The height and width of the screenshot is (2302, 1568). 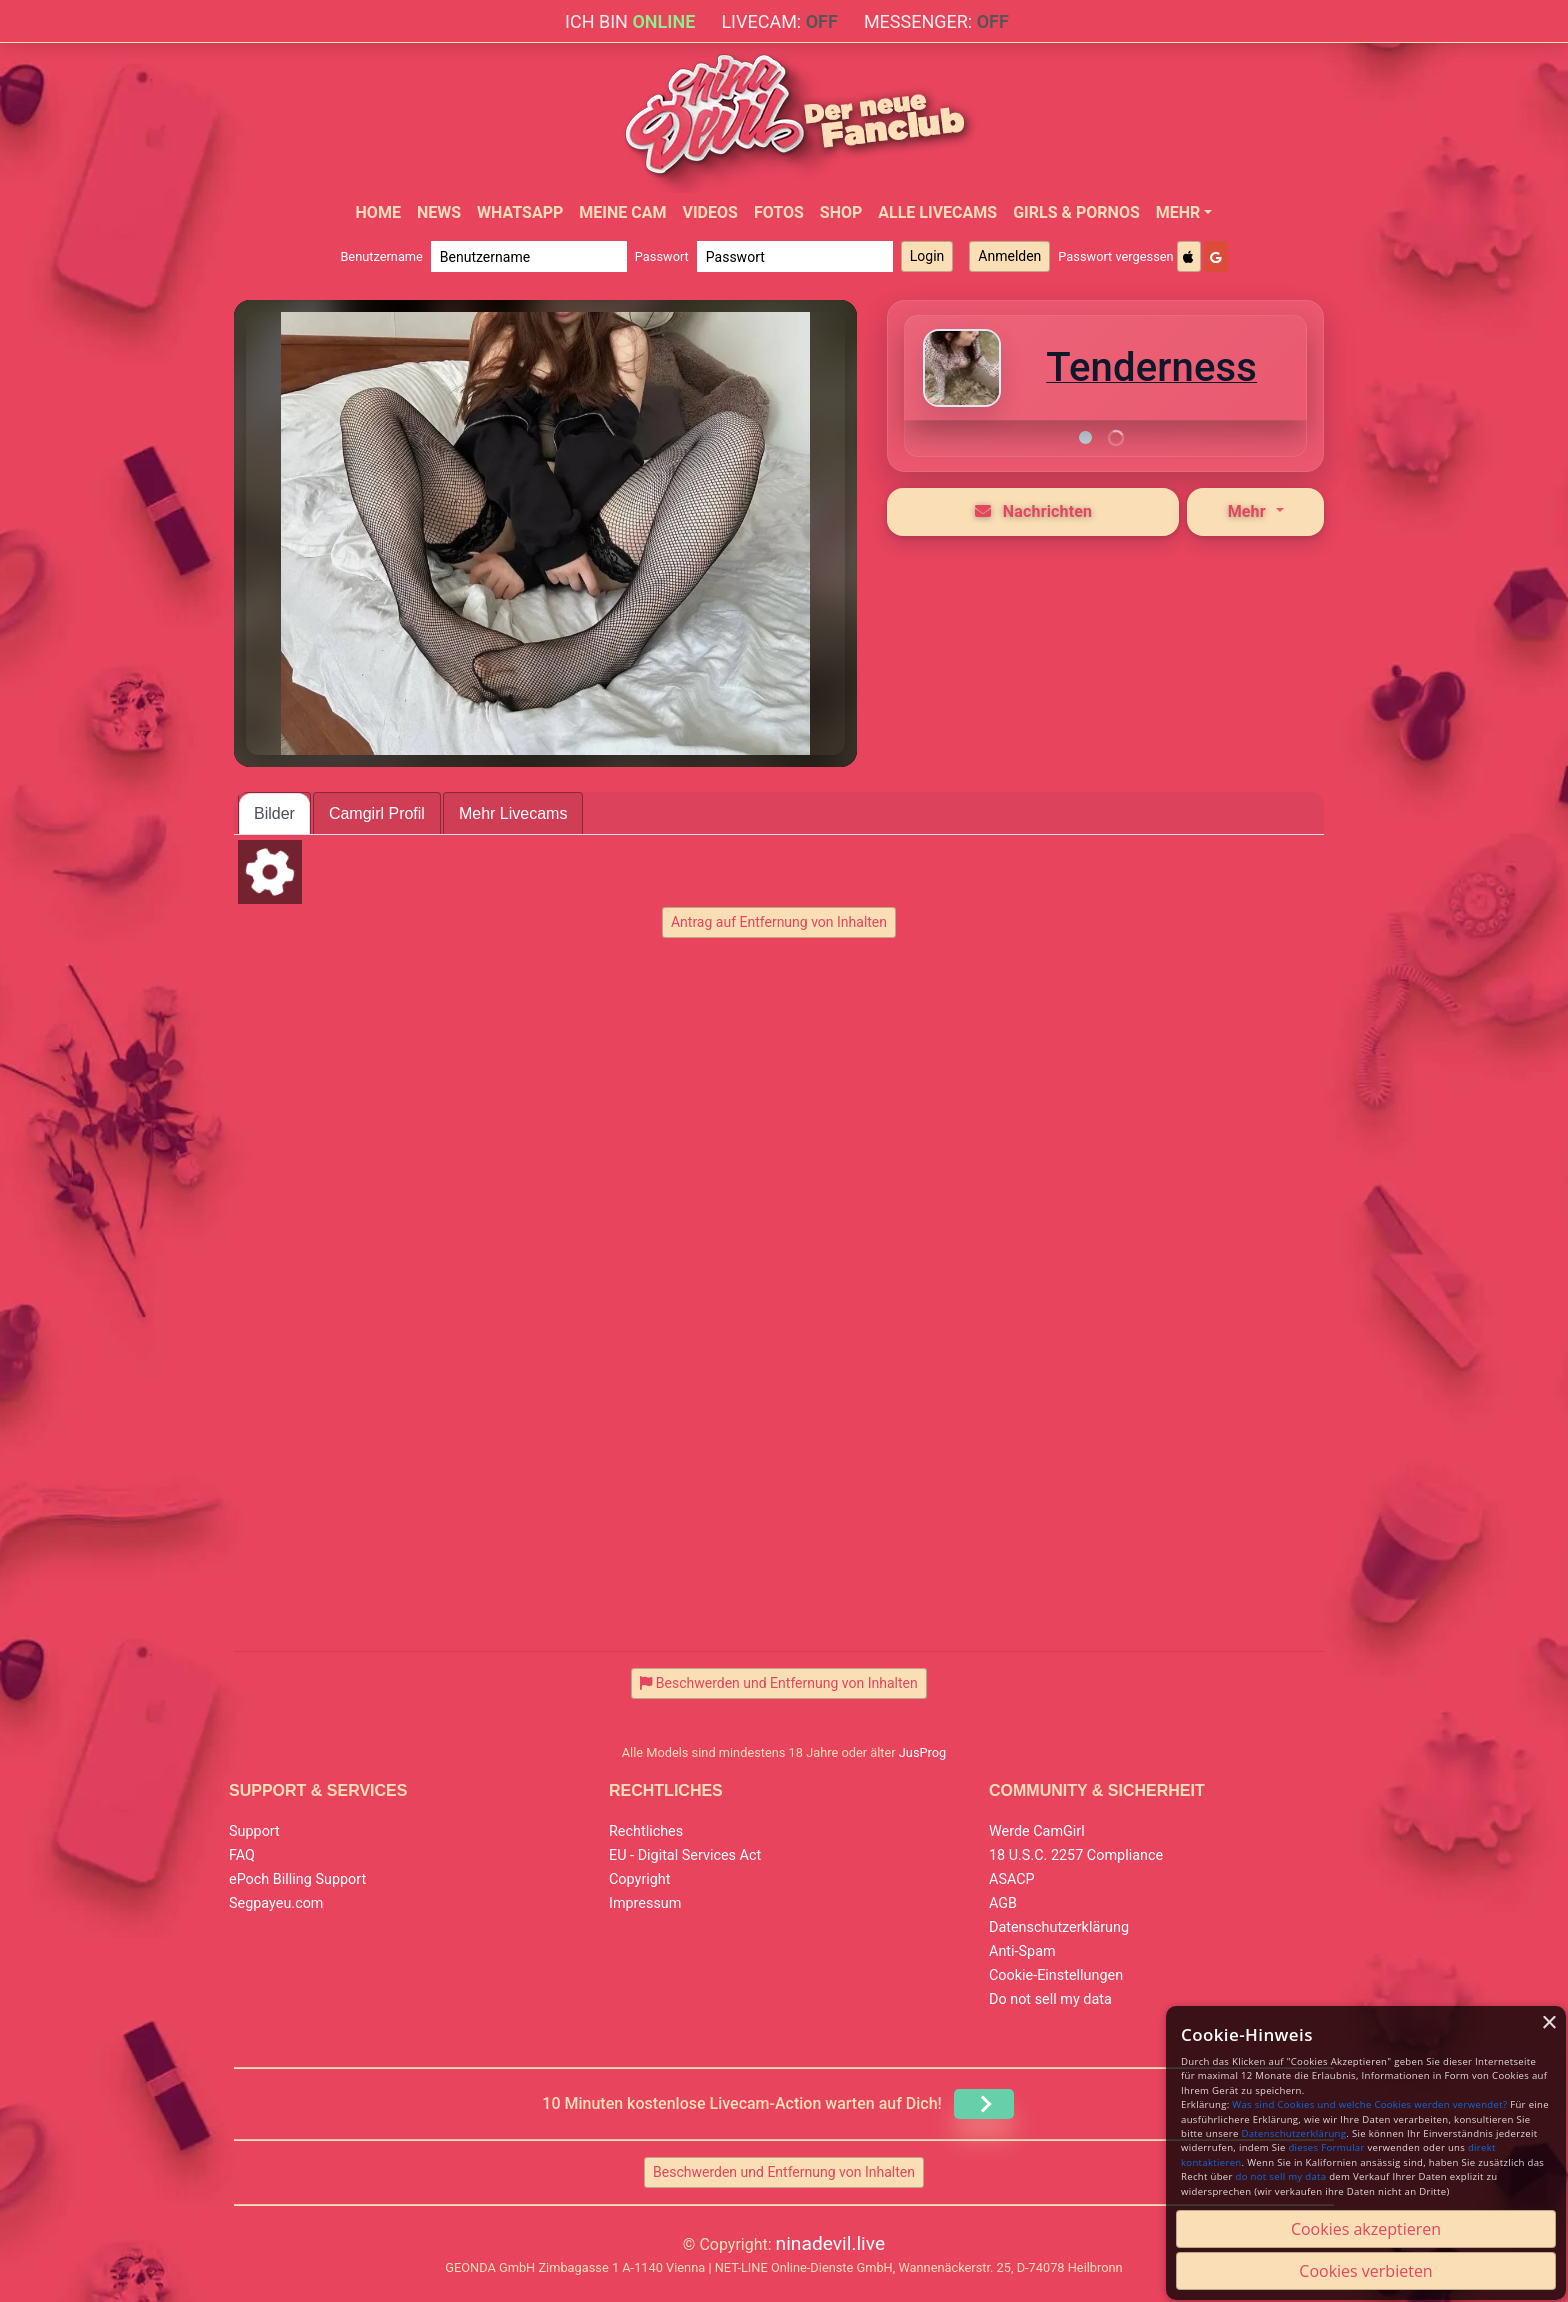 What do you see at coordinates (1034, 511) in the screenshot?
I see `Nachrichten` at bounding box center [1034, 511].